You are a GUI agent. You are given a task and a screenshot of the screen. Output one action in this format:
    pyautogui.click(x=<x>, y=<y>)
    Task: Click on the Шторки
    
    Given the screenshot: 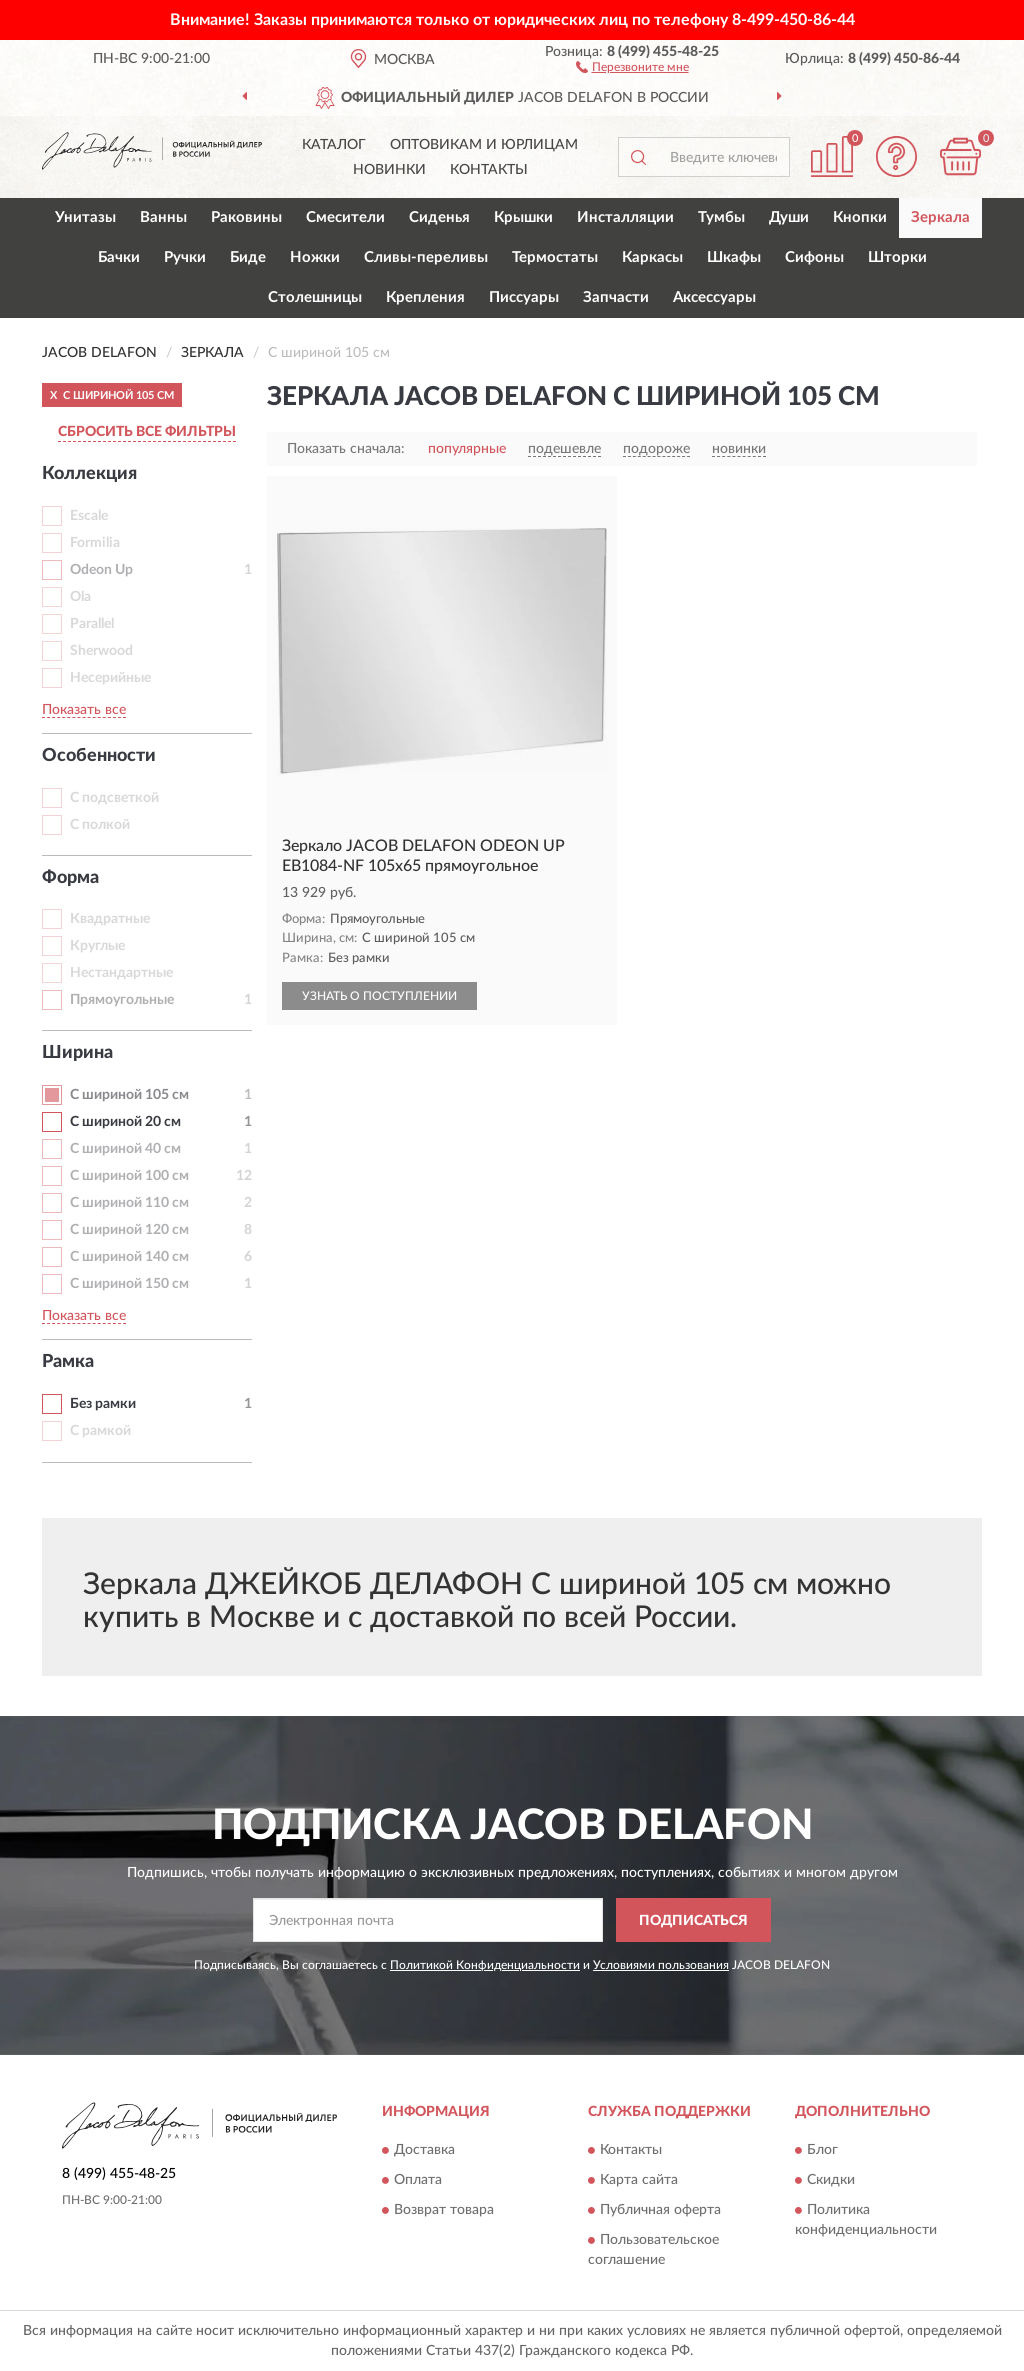 What is the action you would take?
    pyautogui.click(x=897, y=257)
    